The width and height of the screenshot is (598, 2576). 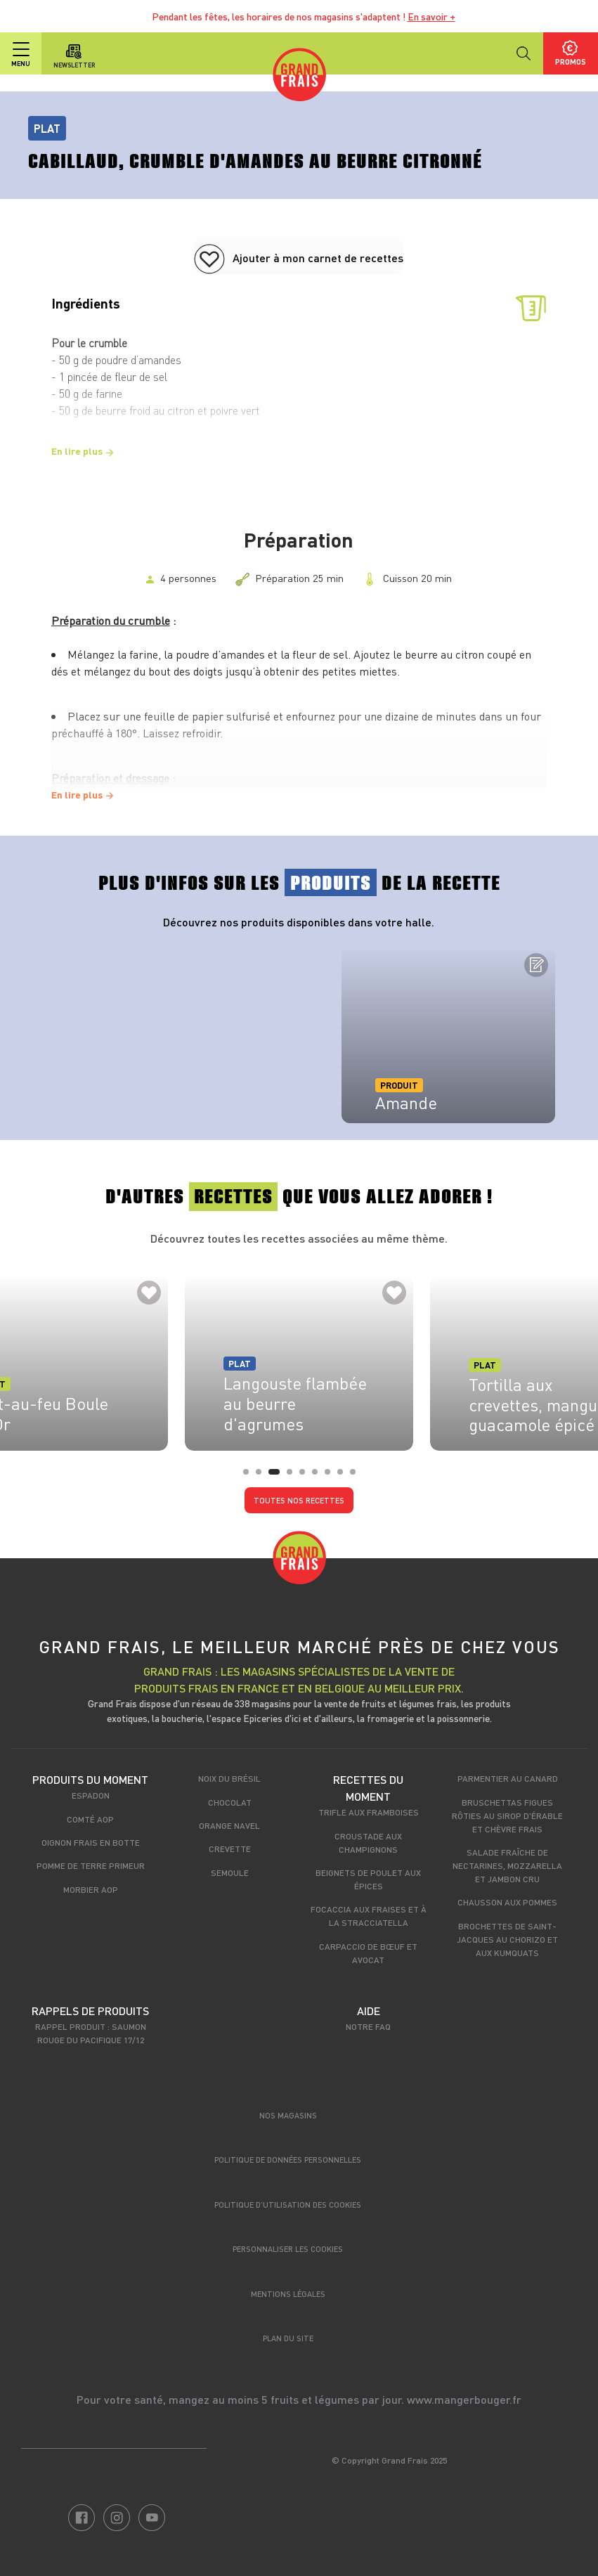 I want to click on Parmentier au canard, so click(x=507, y=1778).